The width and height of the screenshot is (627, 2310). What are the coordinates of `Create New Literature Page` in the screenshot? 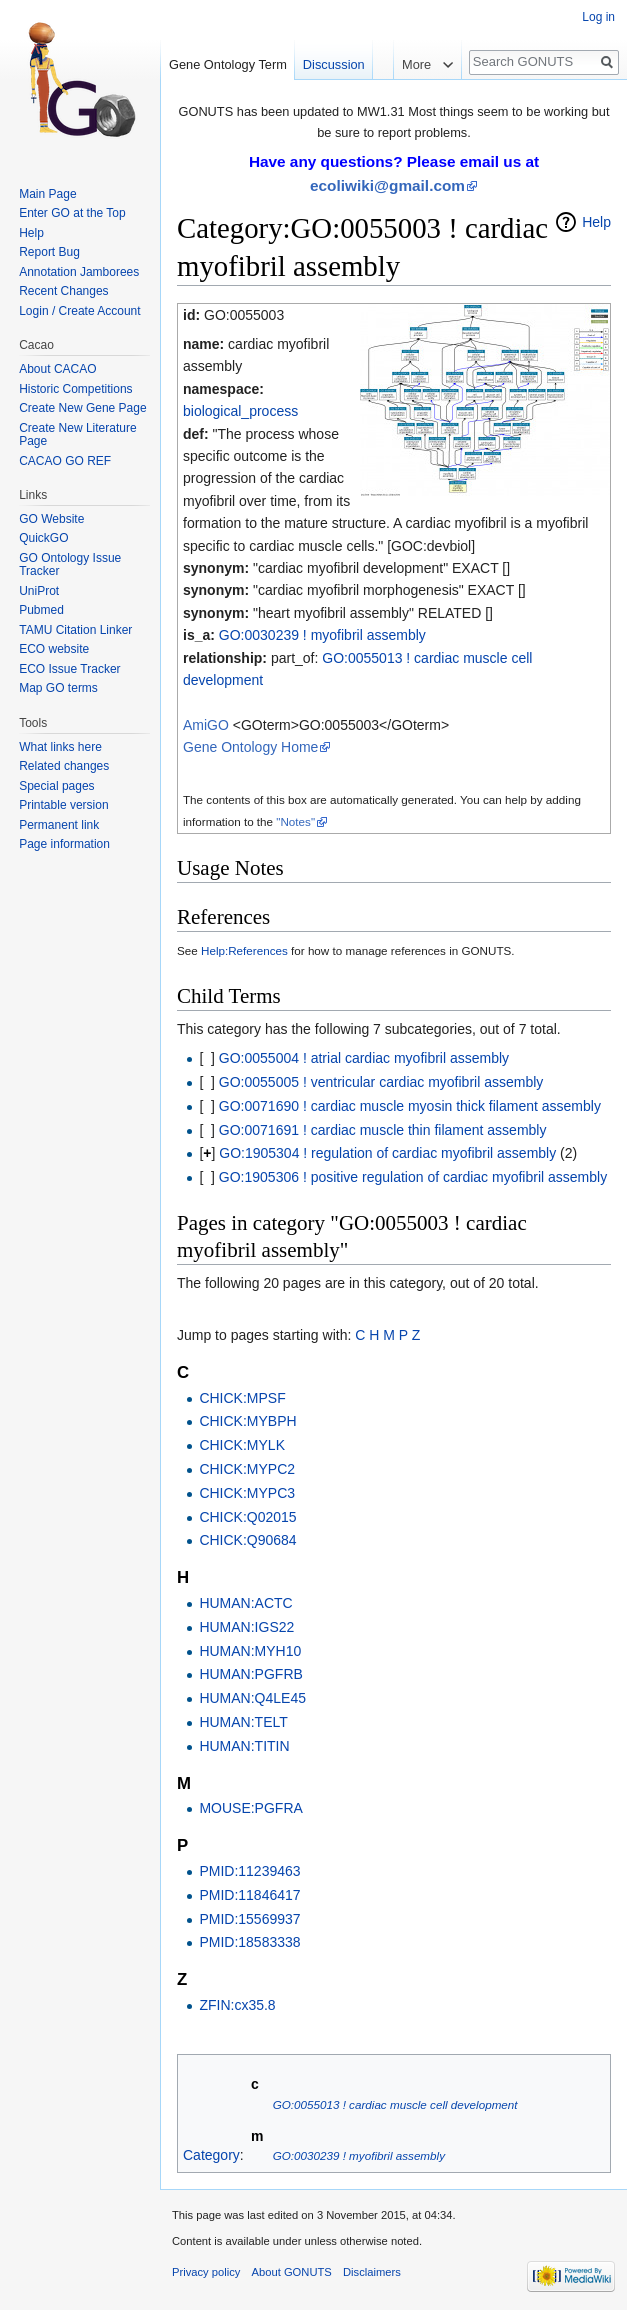 It's located at (77, 435).